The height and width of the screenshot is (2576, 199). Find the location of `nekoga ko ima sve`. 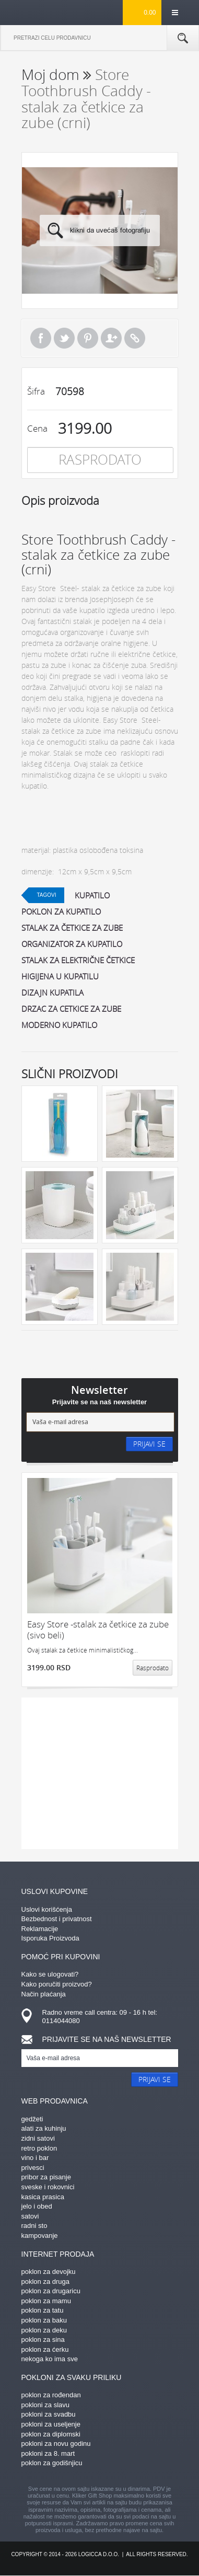

nekoga ko ima sve is located at coordinates (49, 2359).